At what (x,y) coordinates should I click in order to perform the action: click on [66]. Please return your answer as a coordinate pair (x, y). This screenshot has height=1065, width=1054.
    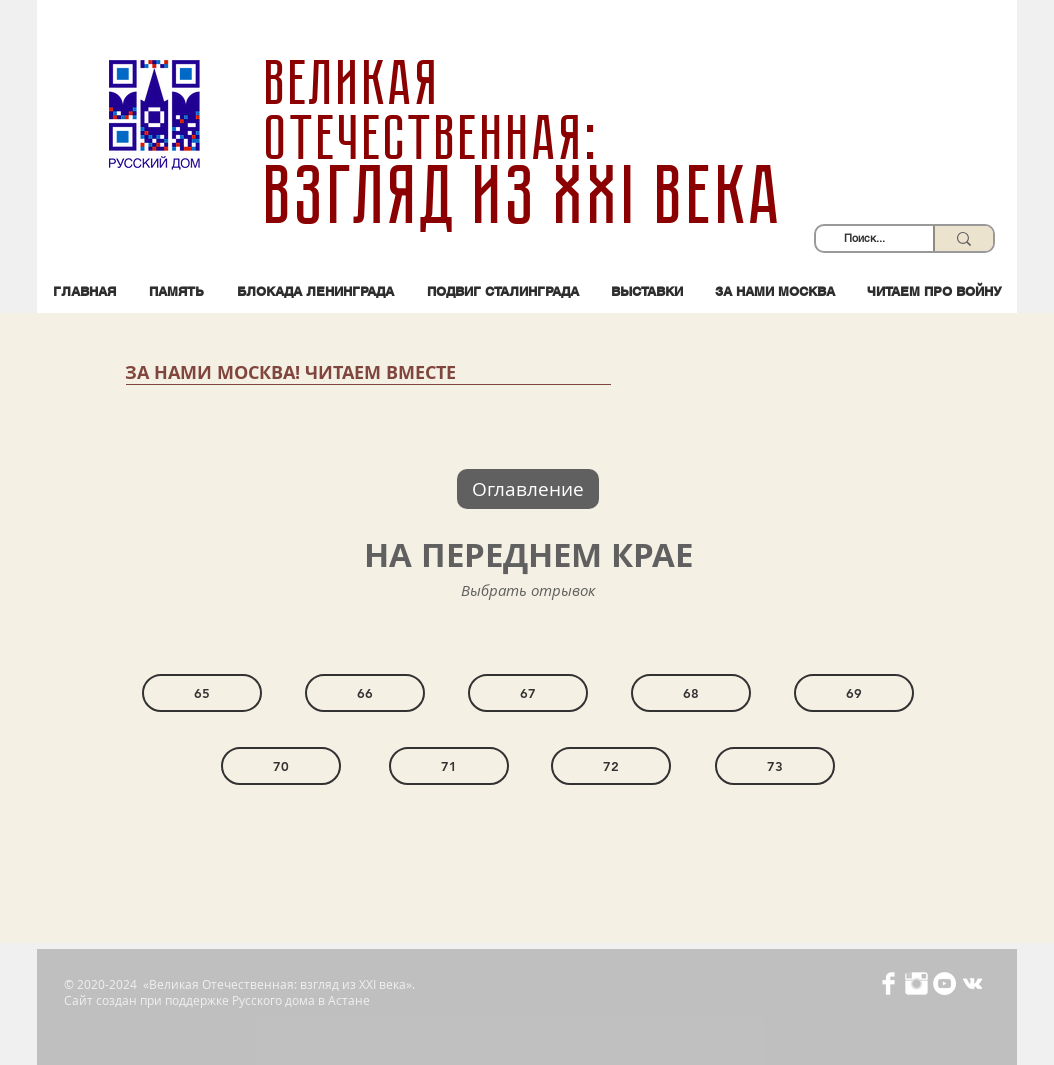
    Looking at the image, I should click on (365, 693).